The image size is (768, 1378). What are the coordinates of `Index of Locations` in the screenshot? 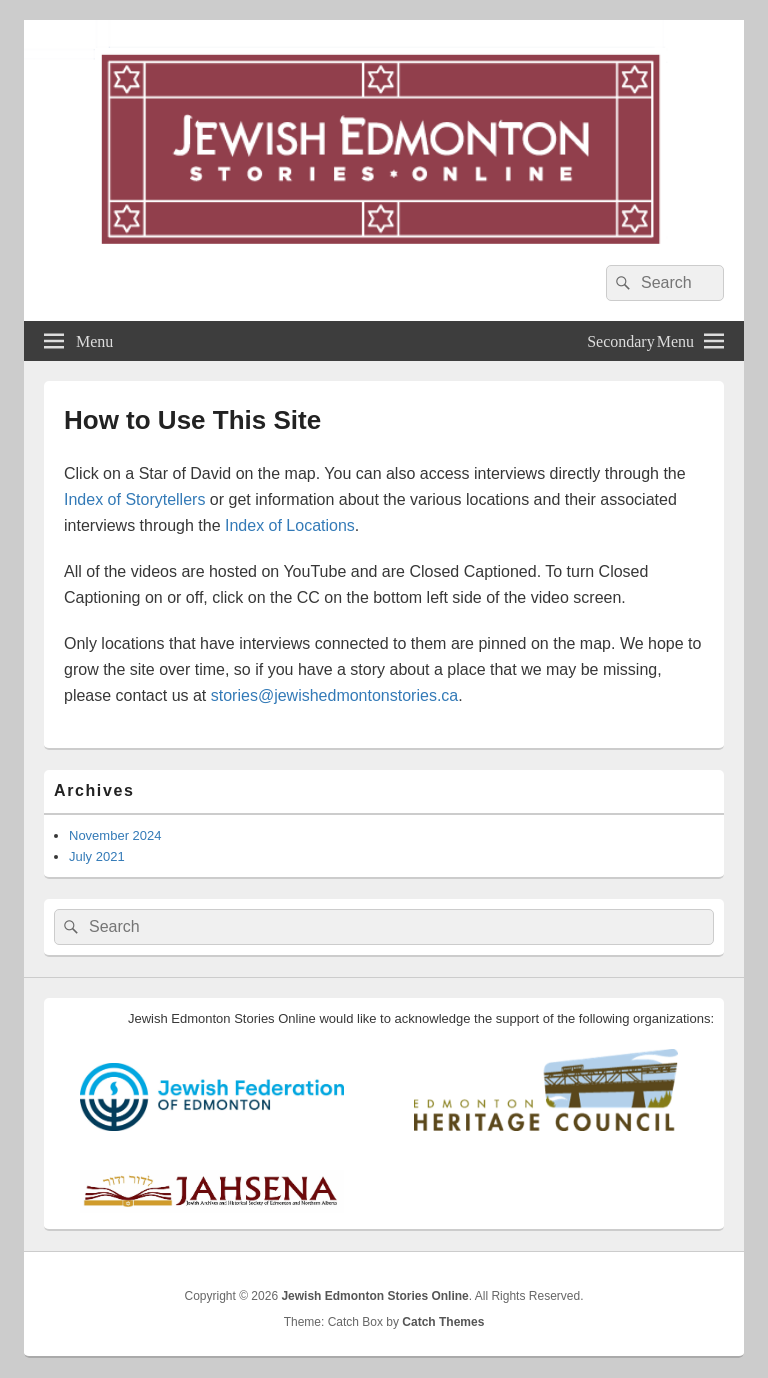 It's located at (290, 525).